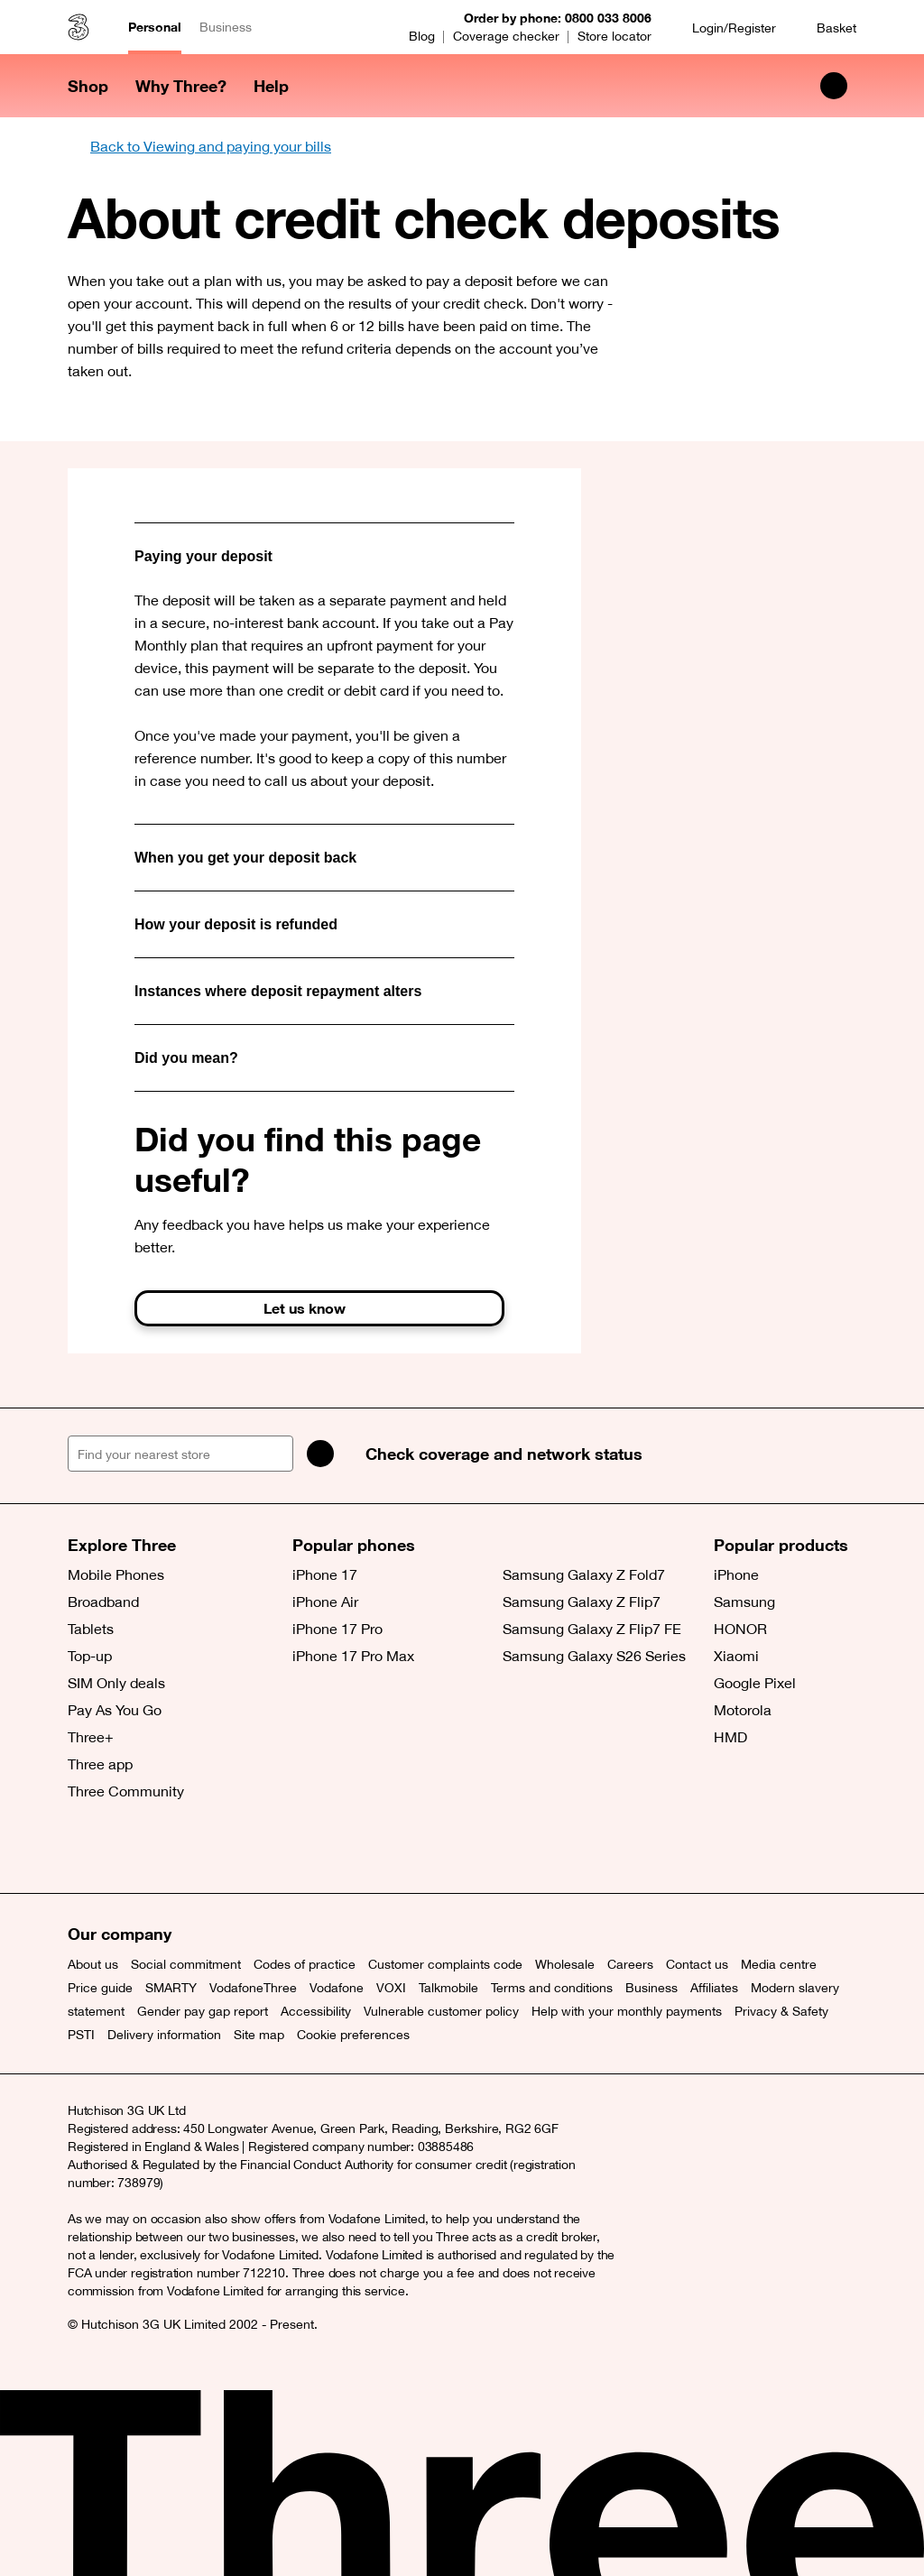 The width and height of the screenshot is (924, 2576). Describe the element at coordinates (180, 86) in the screenshot. I see `Why Three? [button]` at that location.